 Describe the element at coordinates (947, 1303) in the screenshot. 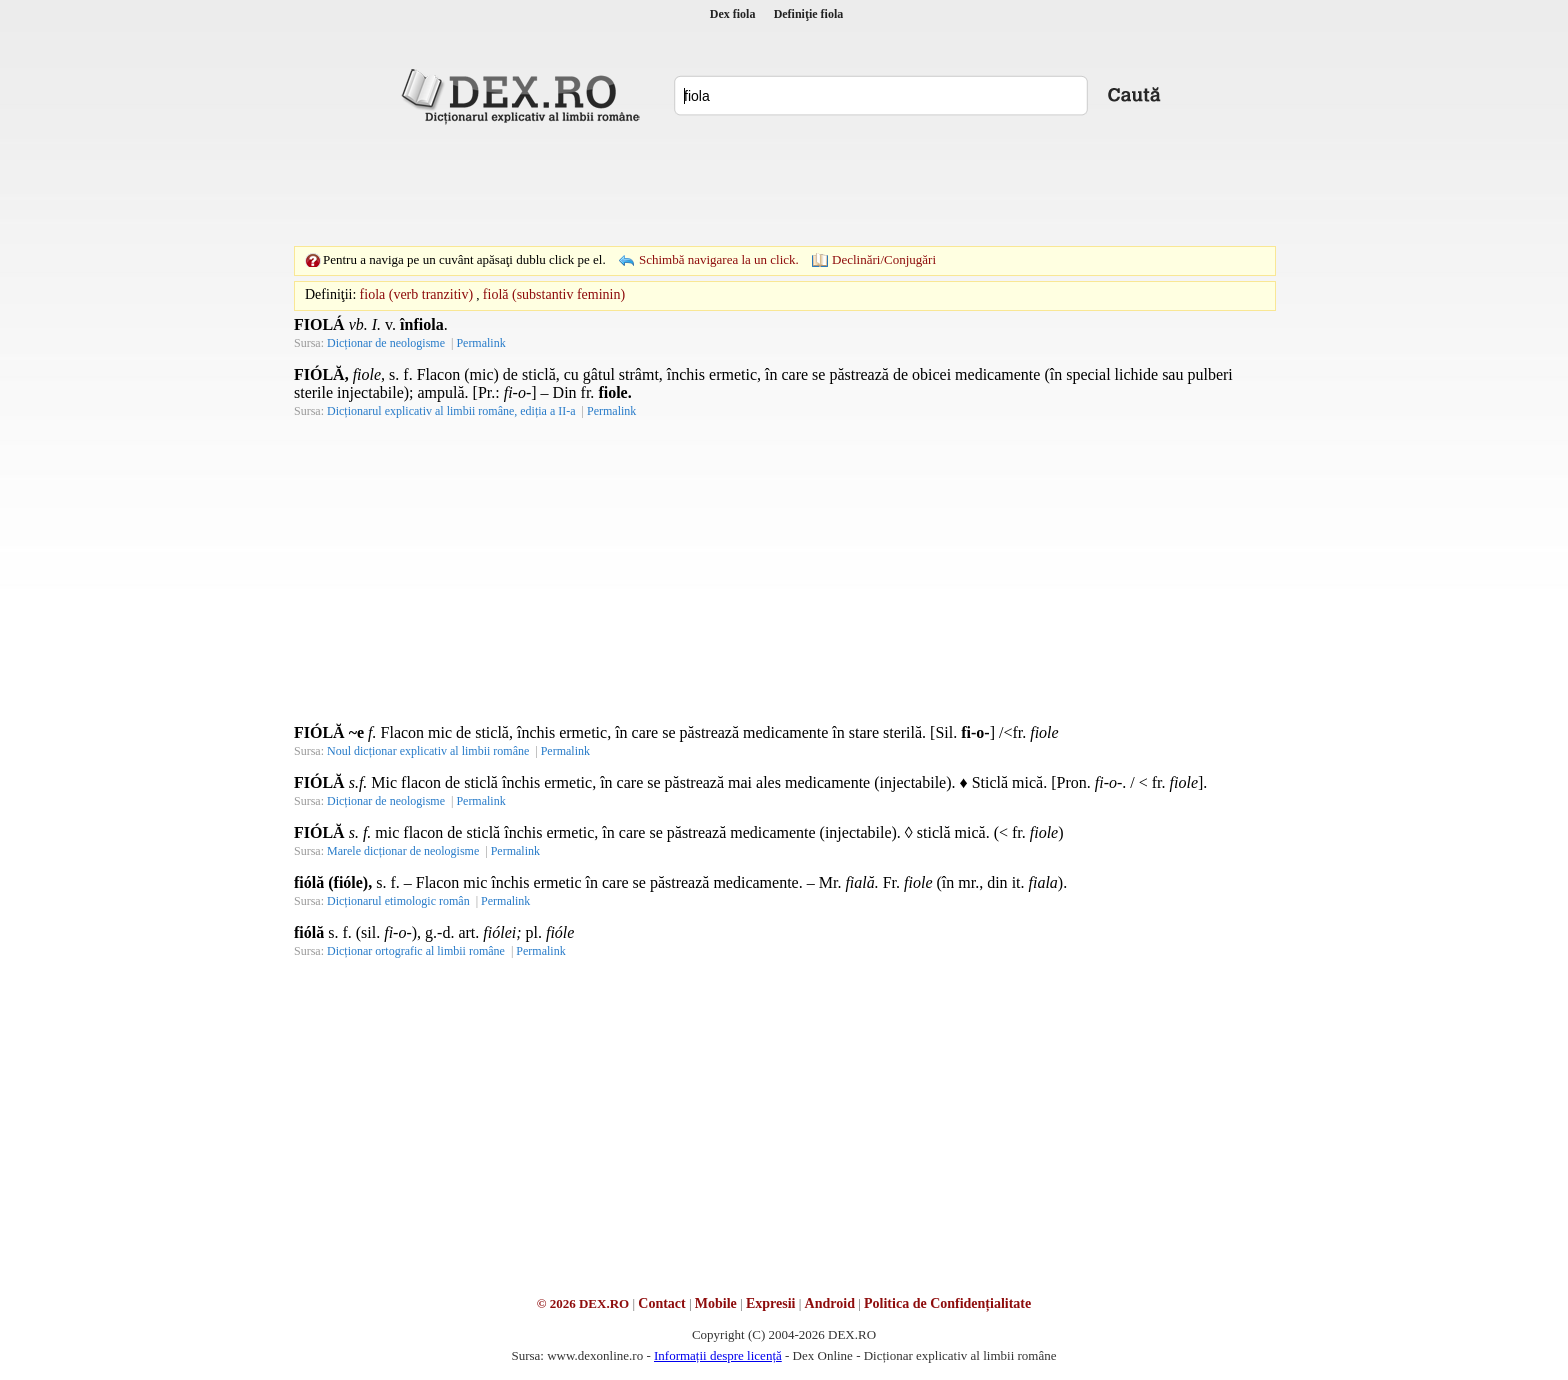

I see `Politica de Confidențialitate` at that location.